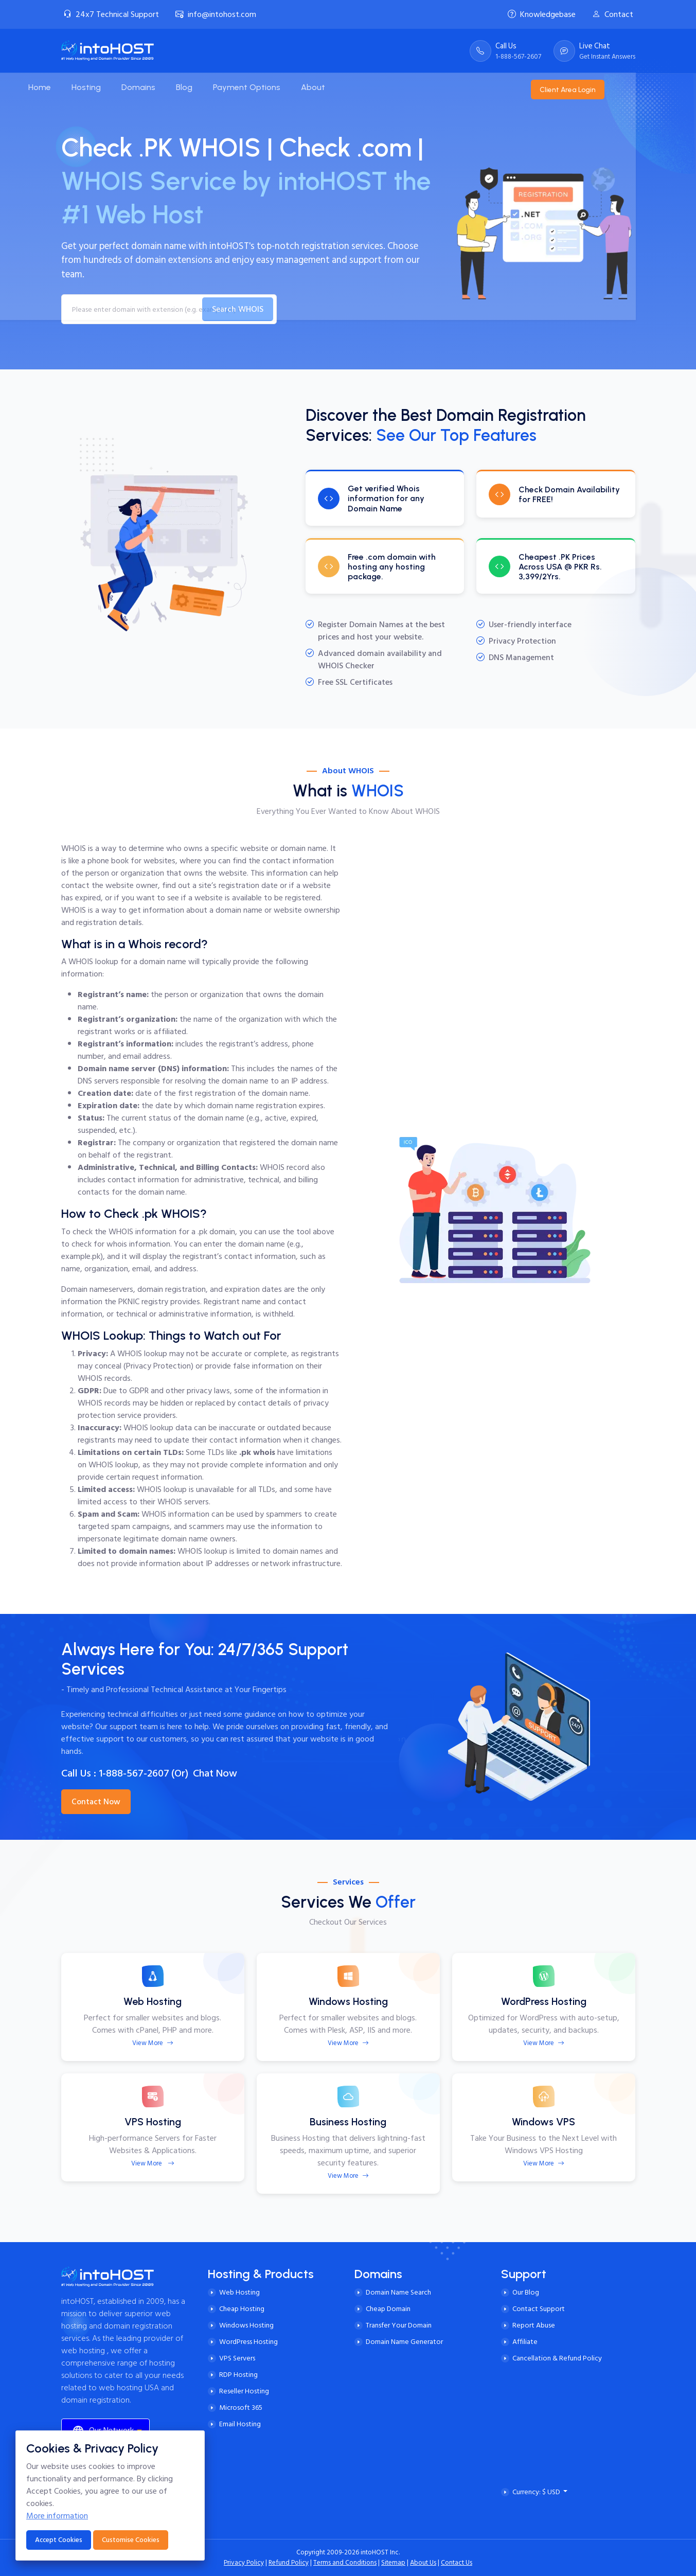 The width and height of the screenshot is (696, 2576). What do you see at coordinates (239, 2292) in the screenshot?
I see `Web Hosting` at bounding box center [239, 2292].